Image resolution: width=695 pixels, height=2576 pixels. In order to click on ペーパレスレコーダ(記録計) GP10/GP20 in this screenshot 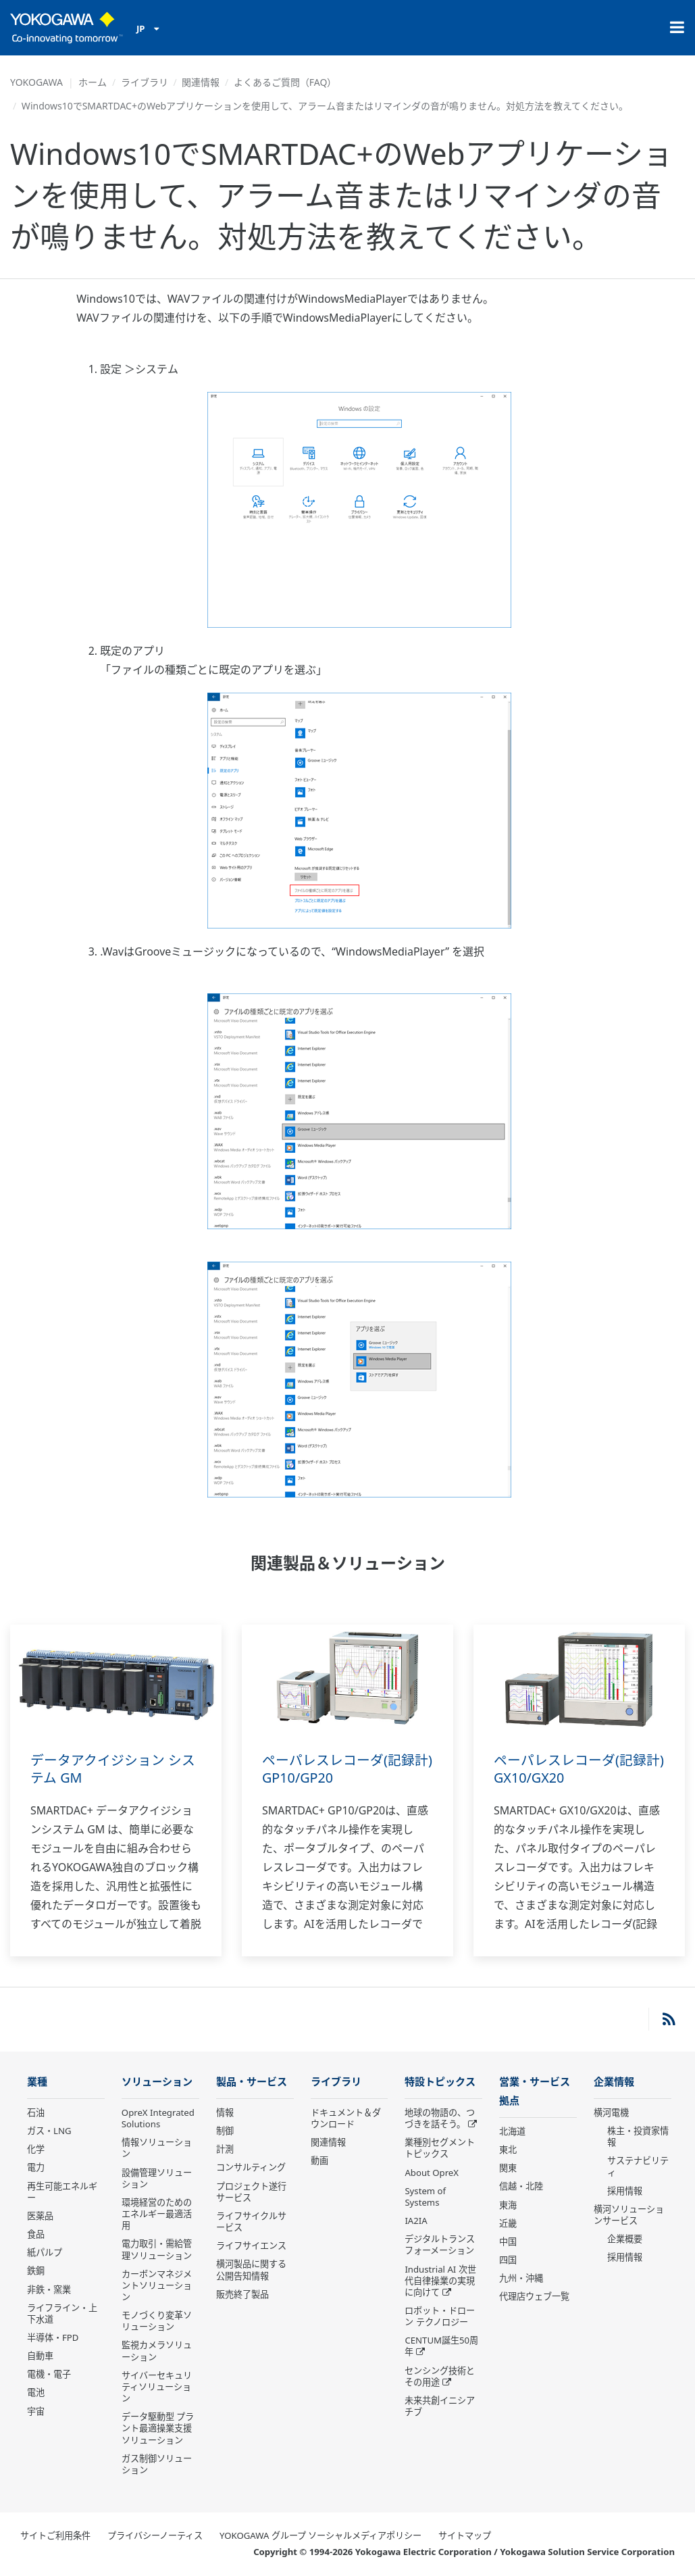, I will do `click(347, 1769)`.